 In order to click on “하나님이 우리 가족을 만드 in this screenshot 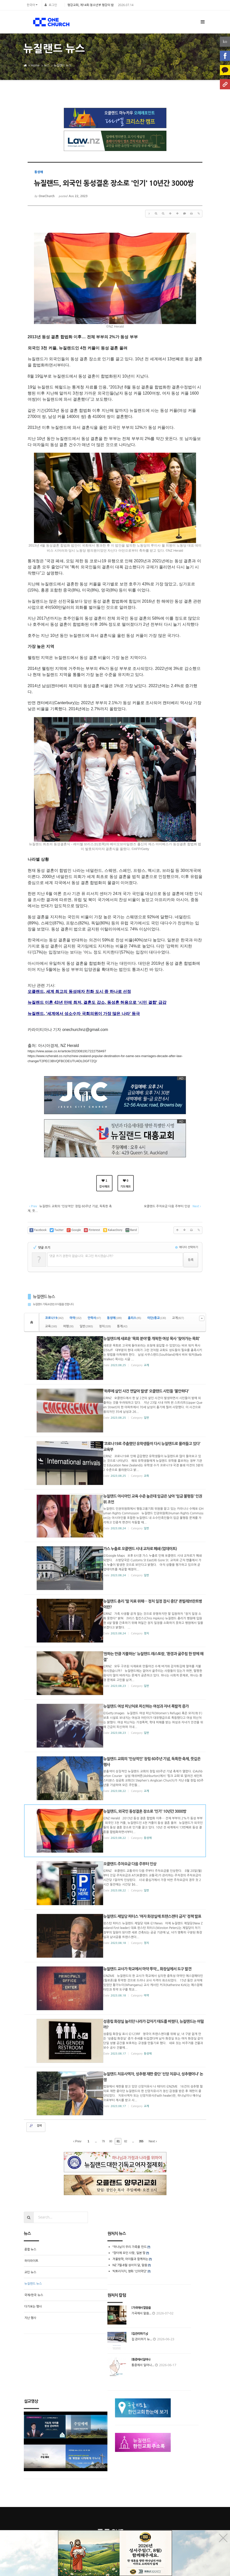, I will do `click(129, 2247)`.